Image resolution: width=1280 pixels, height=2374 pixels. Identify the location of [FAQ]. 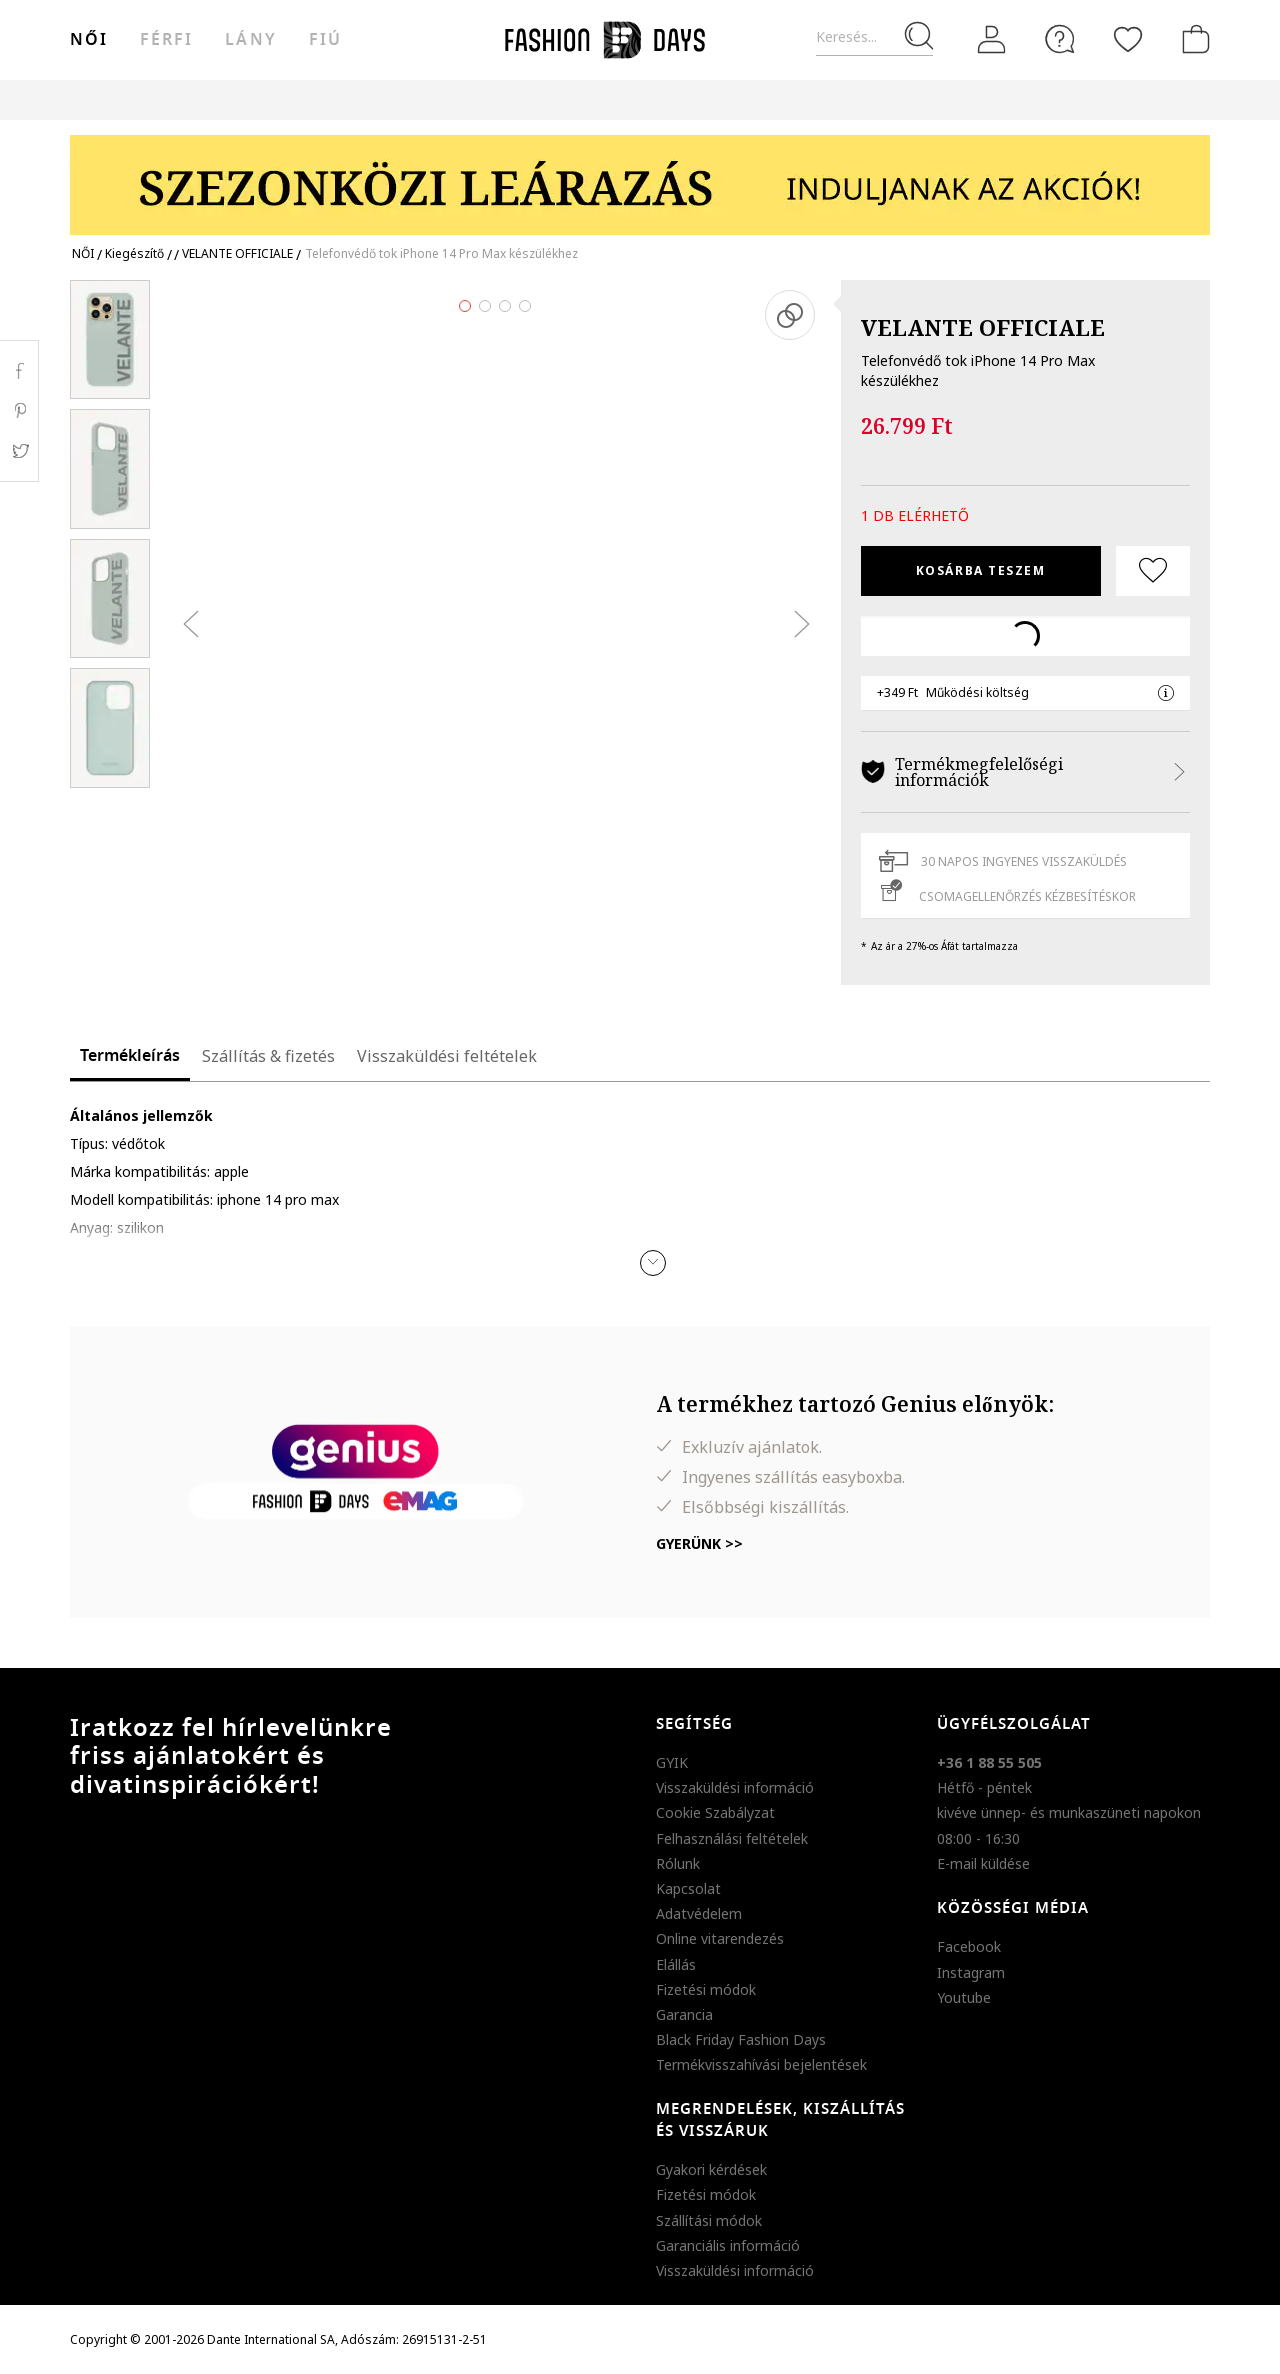
(1060, 39).